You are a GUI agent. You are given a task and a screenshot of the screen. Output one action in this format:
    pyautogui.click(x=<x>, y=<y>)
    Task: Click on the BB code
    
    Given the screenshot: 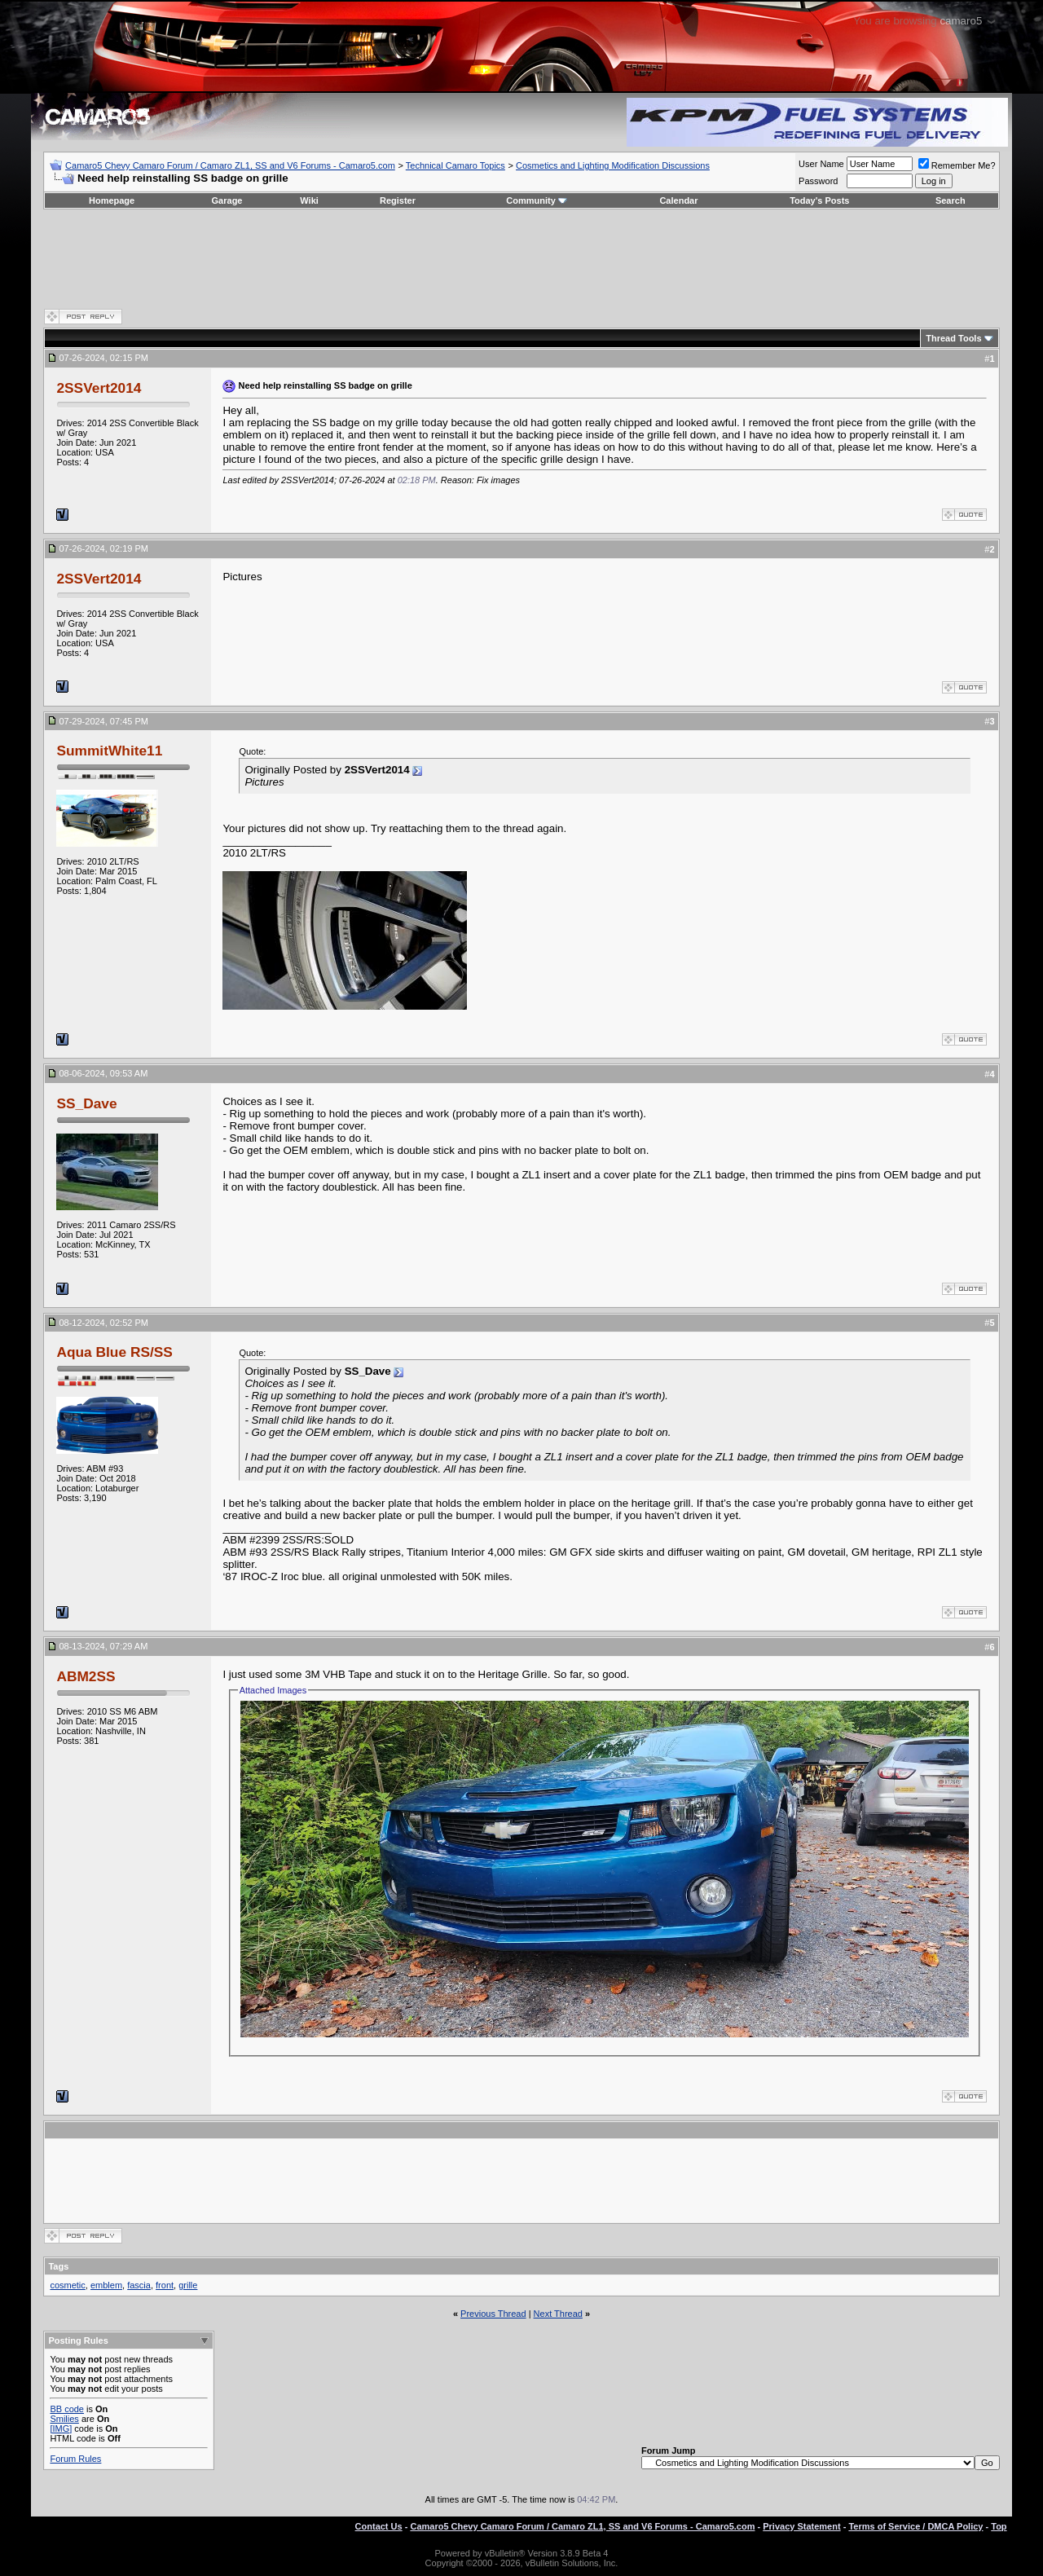 What is the action you would take?
    pyautogui.click(x=67, y=2409)
    